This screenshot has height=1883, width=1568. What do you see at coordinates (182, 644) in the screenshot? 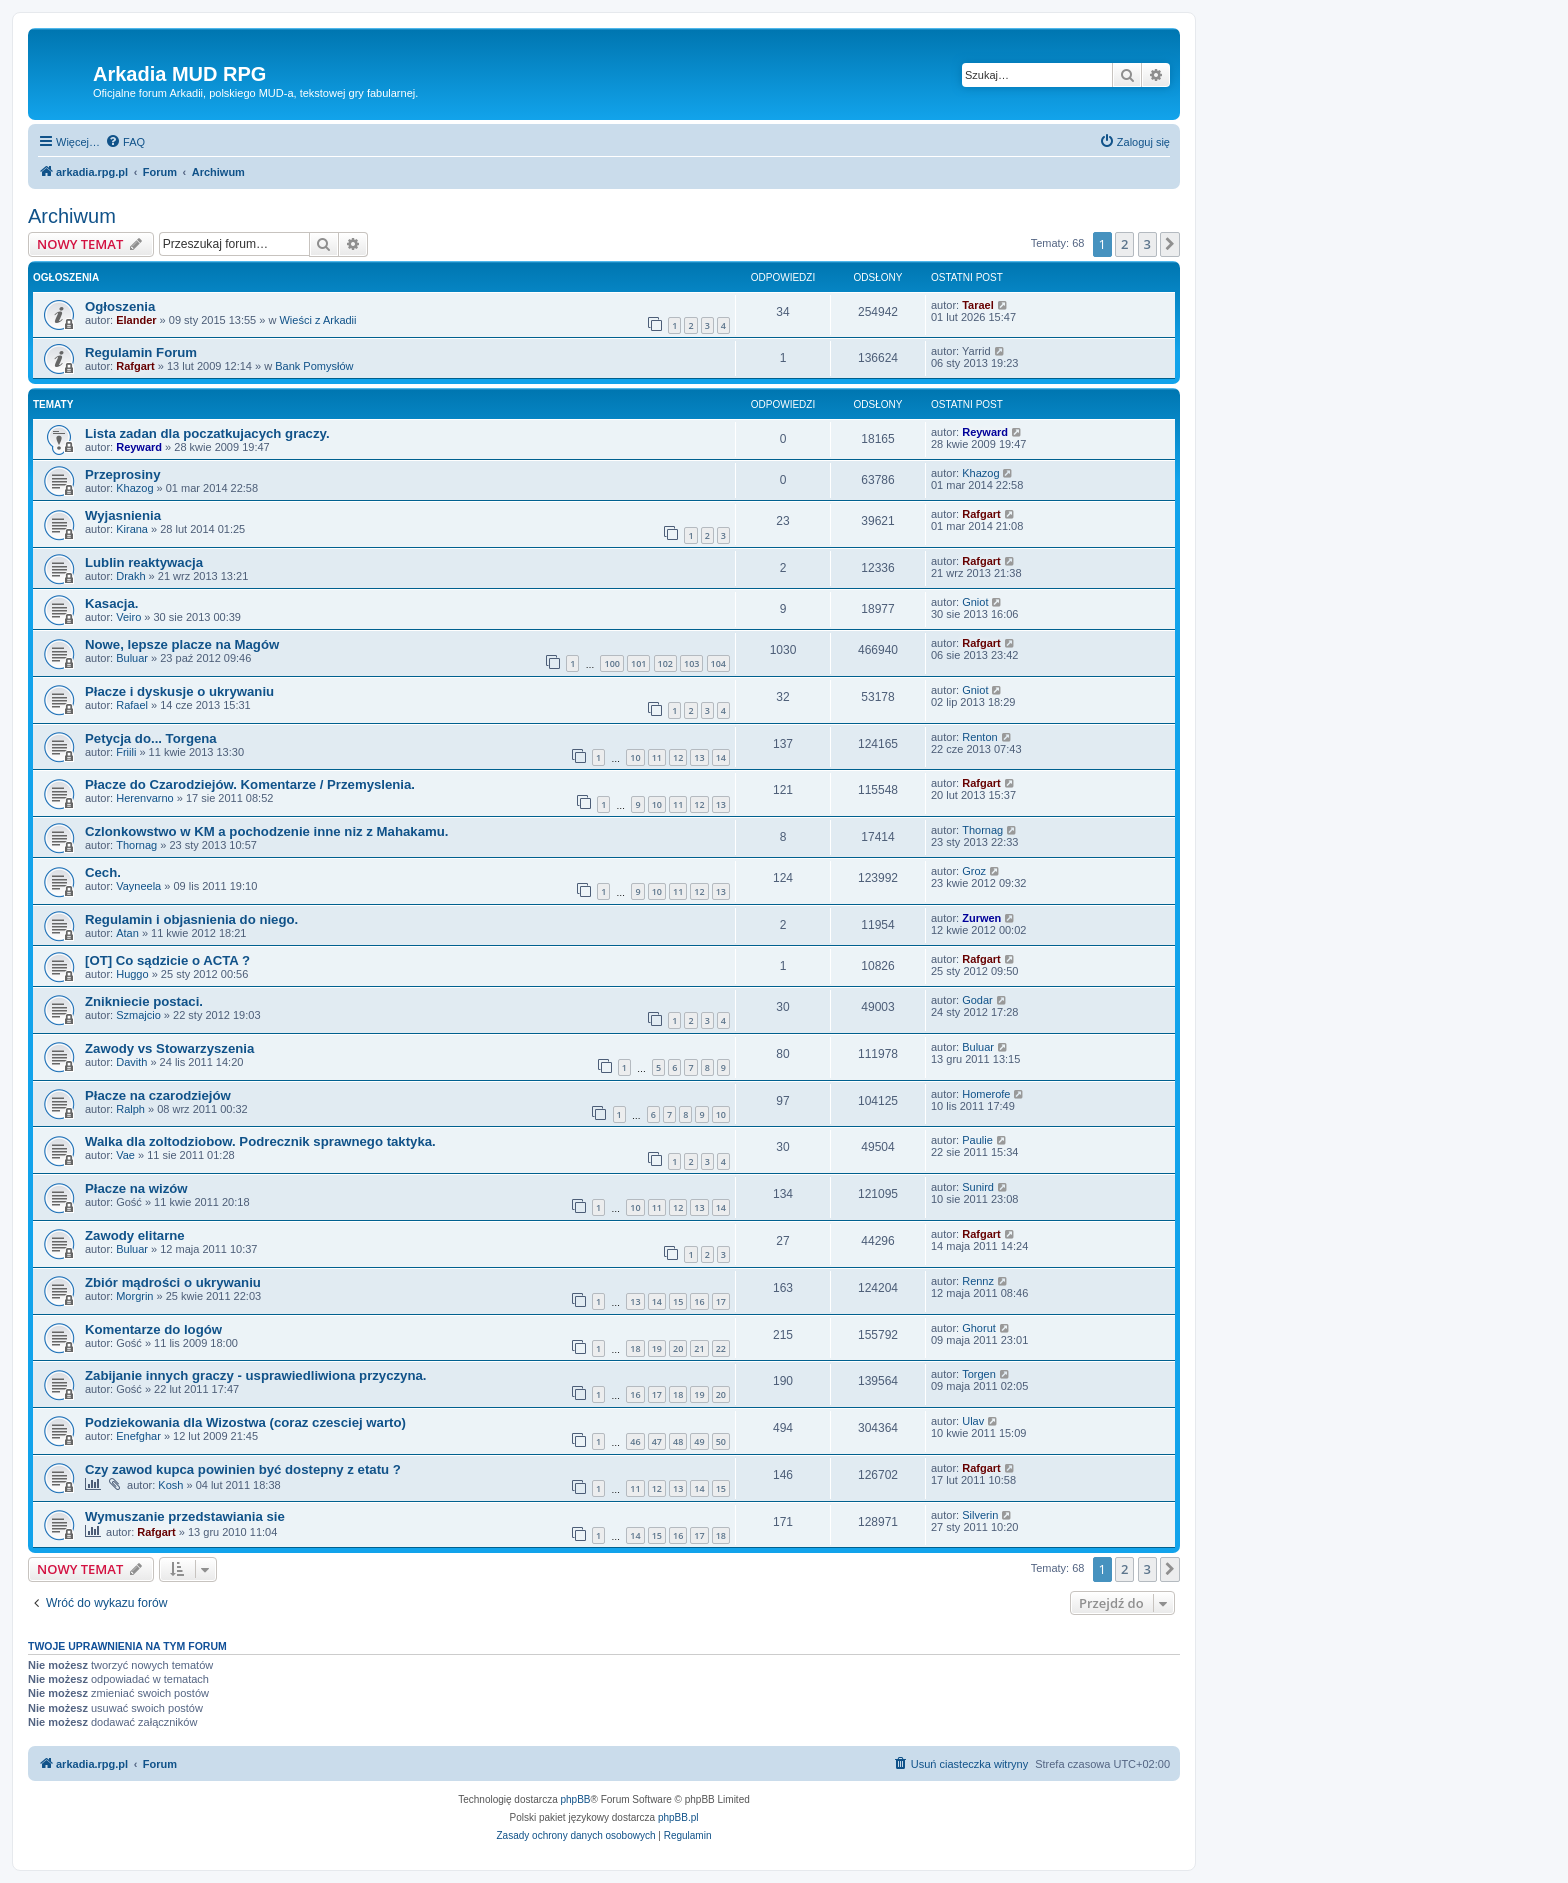
I see `Nowe, lepsze placze na Magów` at bounding box center [182, 644].